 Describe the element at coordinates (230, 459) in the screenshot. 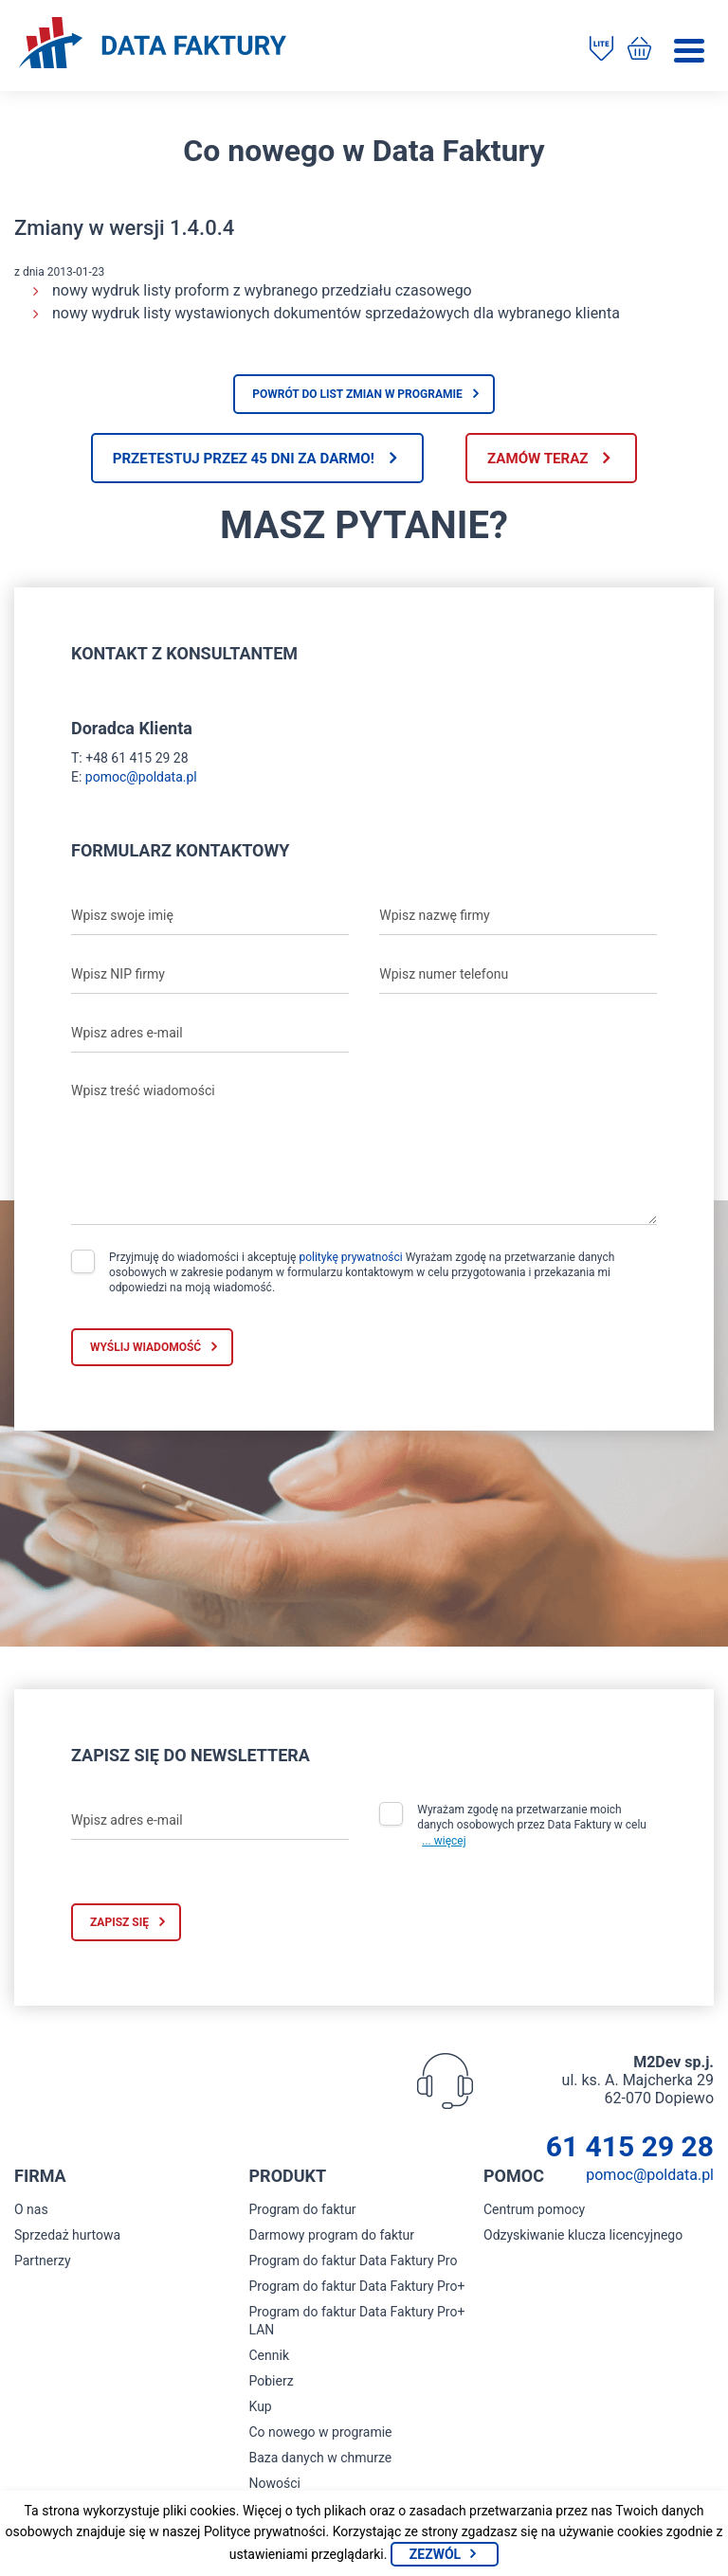

I see `Przetestuj przez 45 dni za darmo!` at that location.